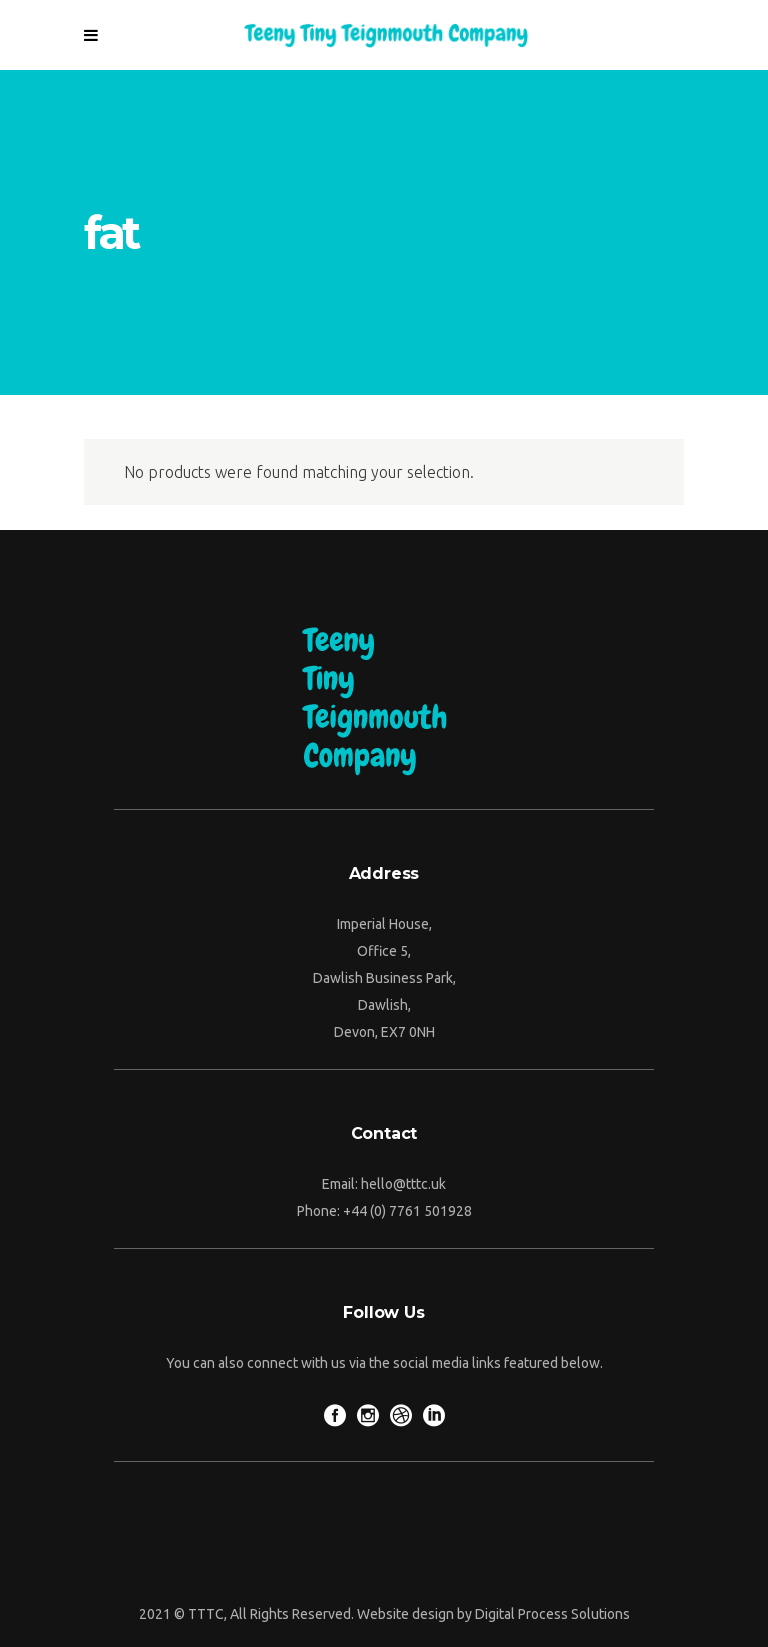 Image resolution: width=768 pixels, height=1647 pixels. Describe the element at coordinates (403, 1184) in the screenshot. I see `hello@tttc.uk` at that location.